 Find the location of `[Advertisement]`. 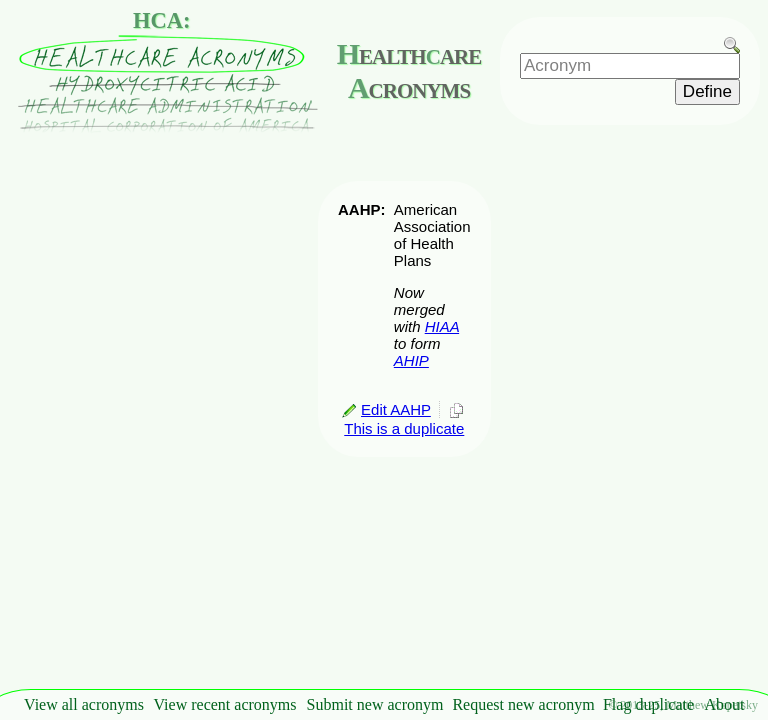

[Advertisement] is located at coordinates (708, 386).